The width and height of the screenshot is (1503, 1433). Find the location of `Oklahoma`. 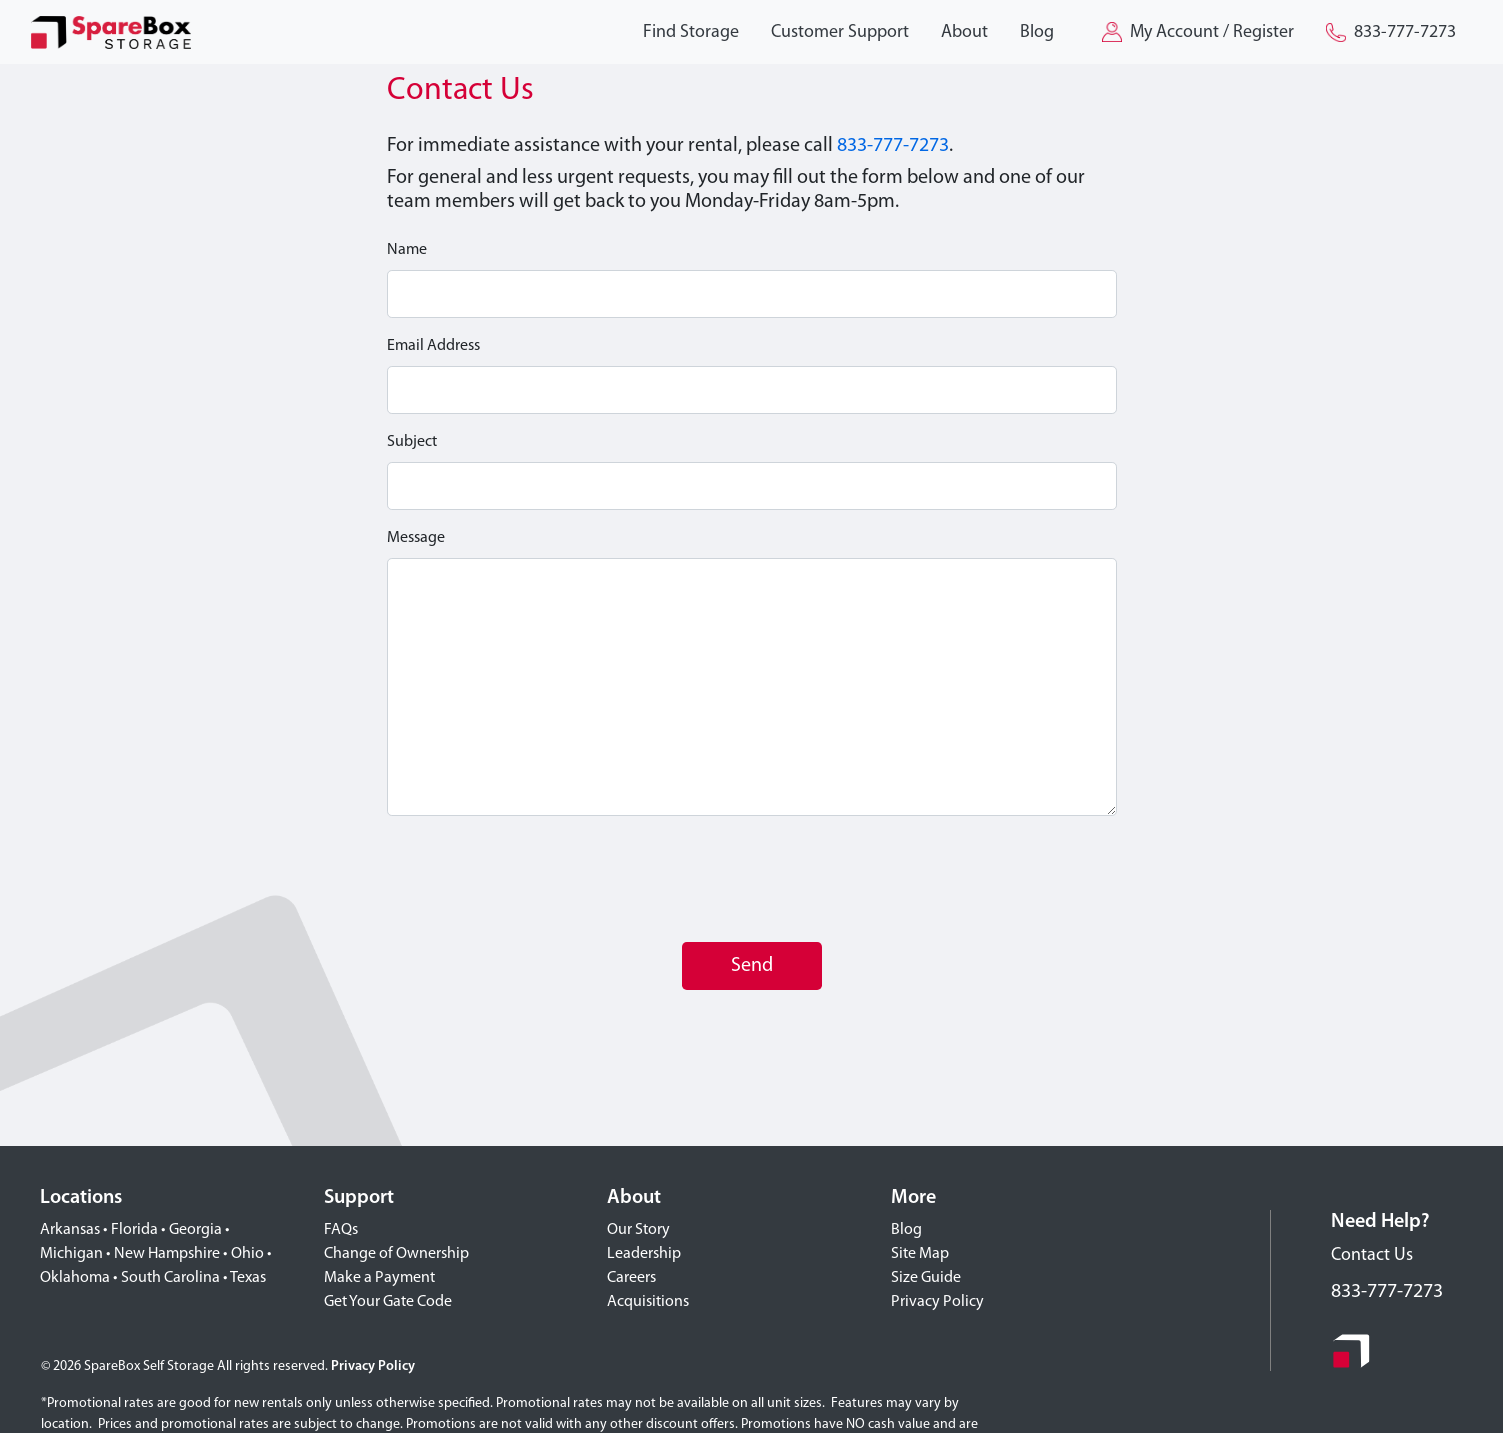

Oklahoma is located at coordinates (75, 1278).